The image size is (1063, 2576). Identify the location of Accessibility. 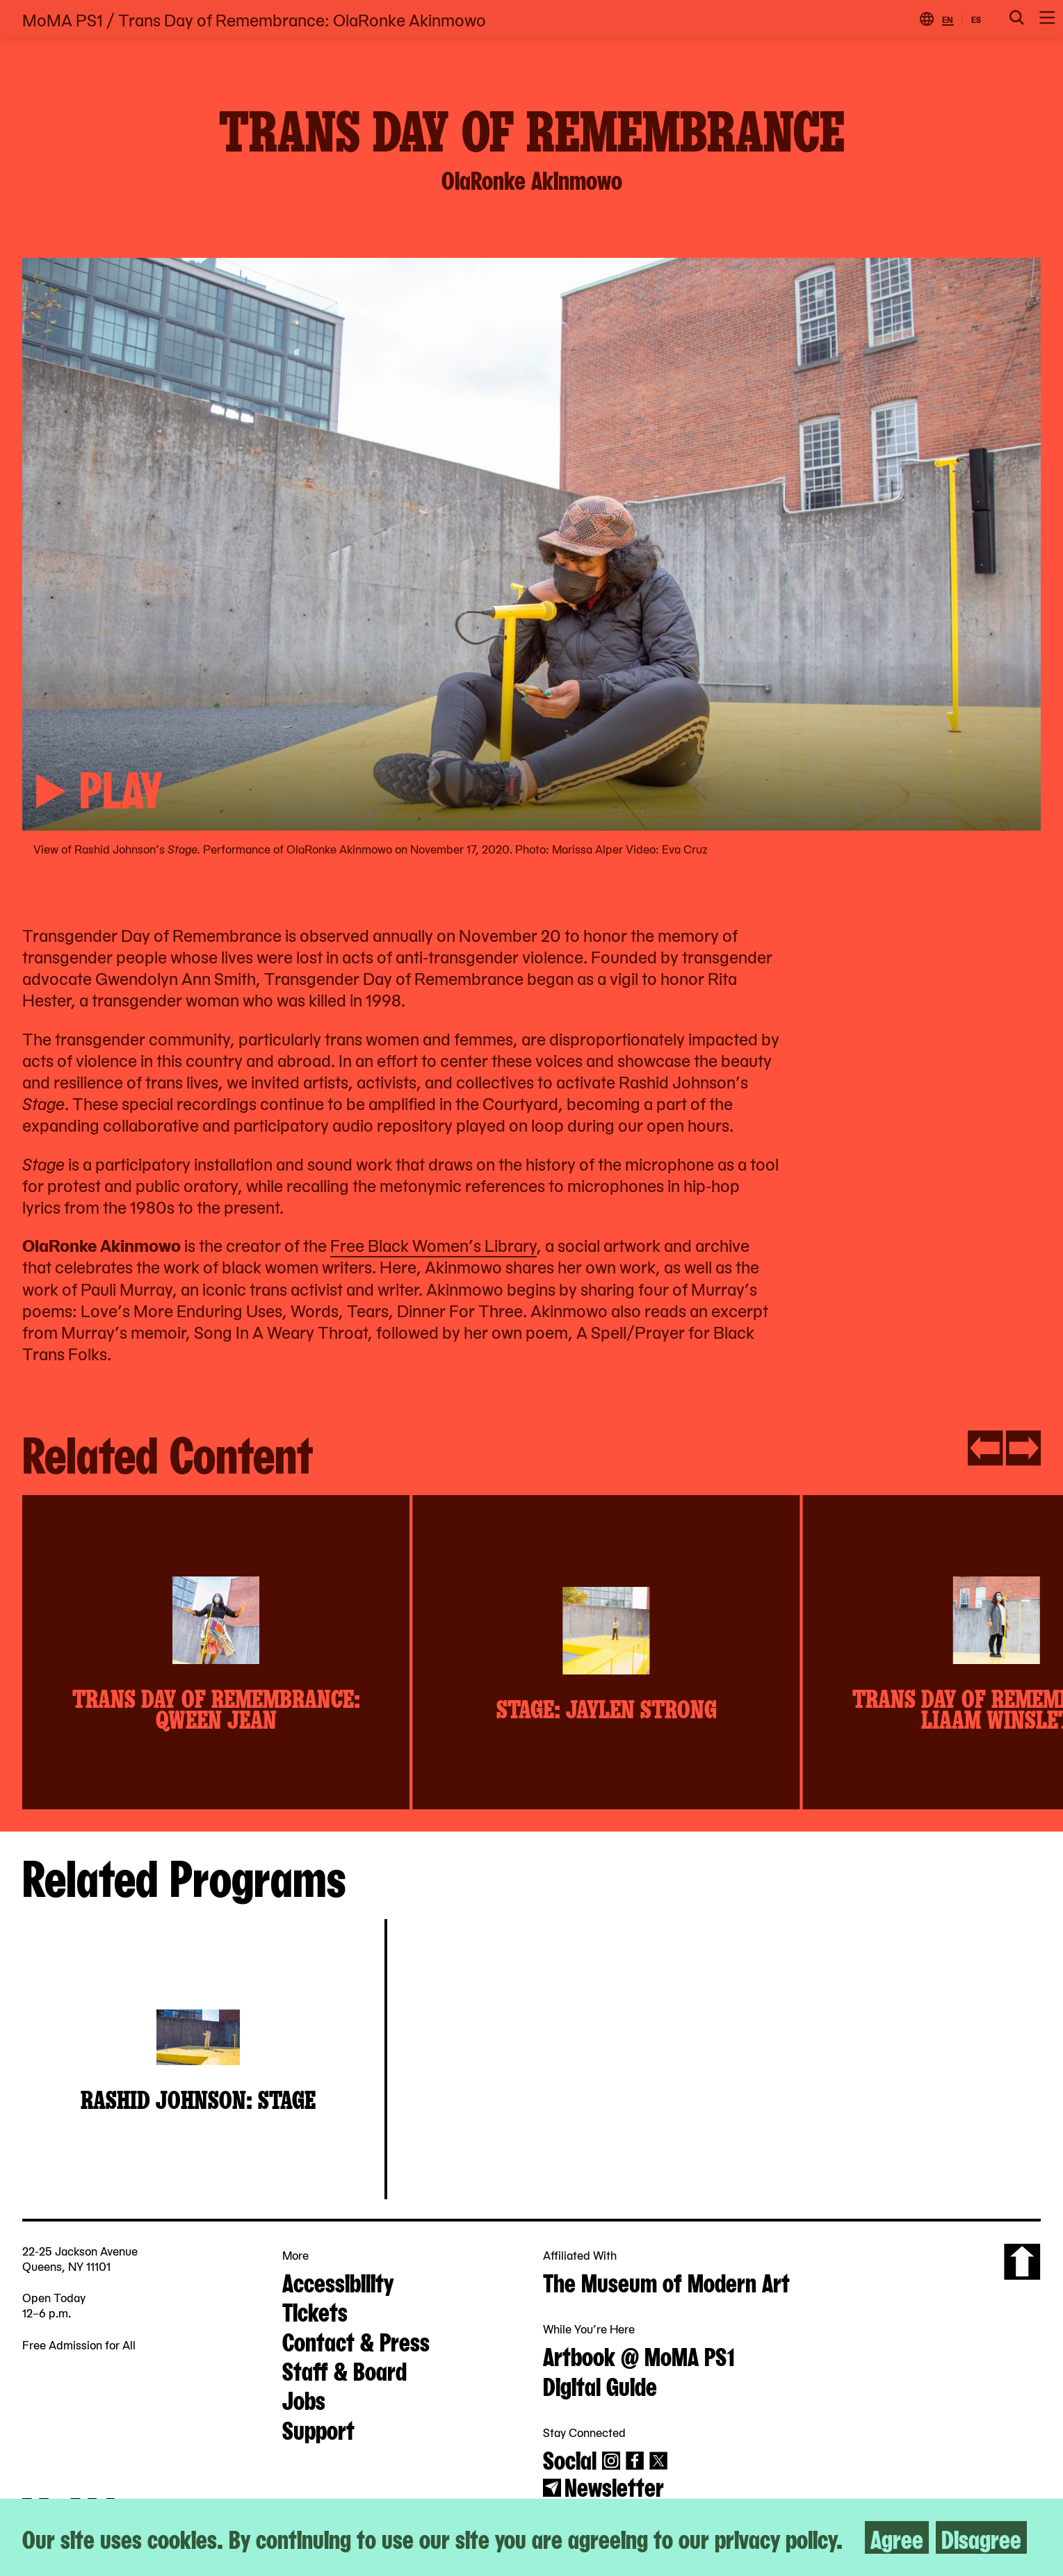
(337, 2281).